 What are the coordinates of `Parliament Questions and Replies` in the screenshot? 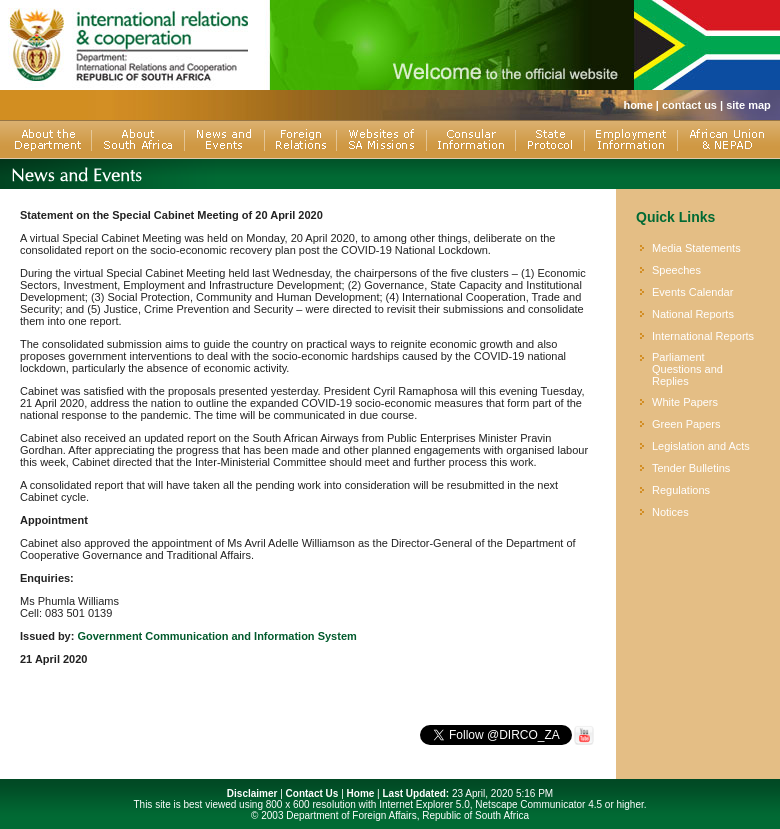 It's located at (687, 369).